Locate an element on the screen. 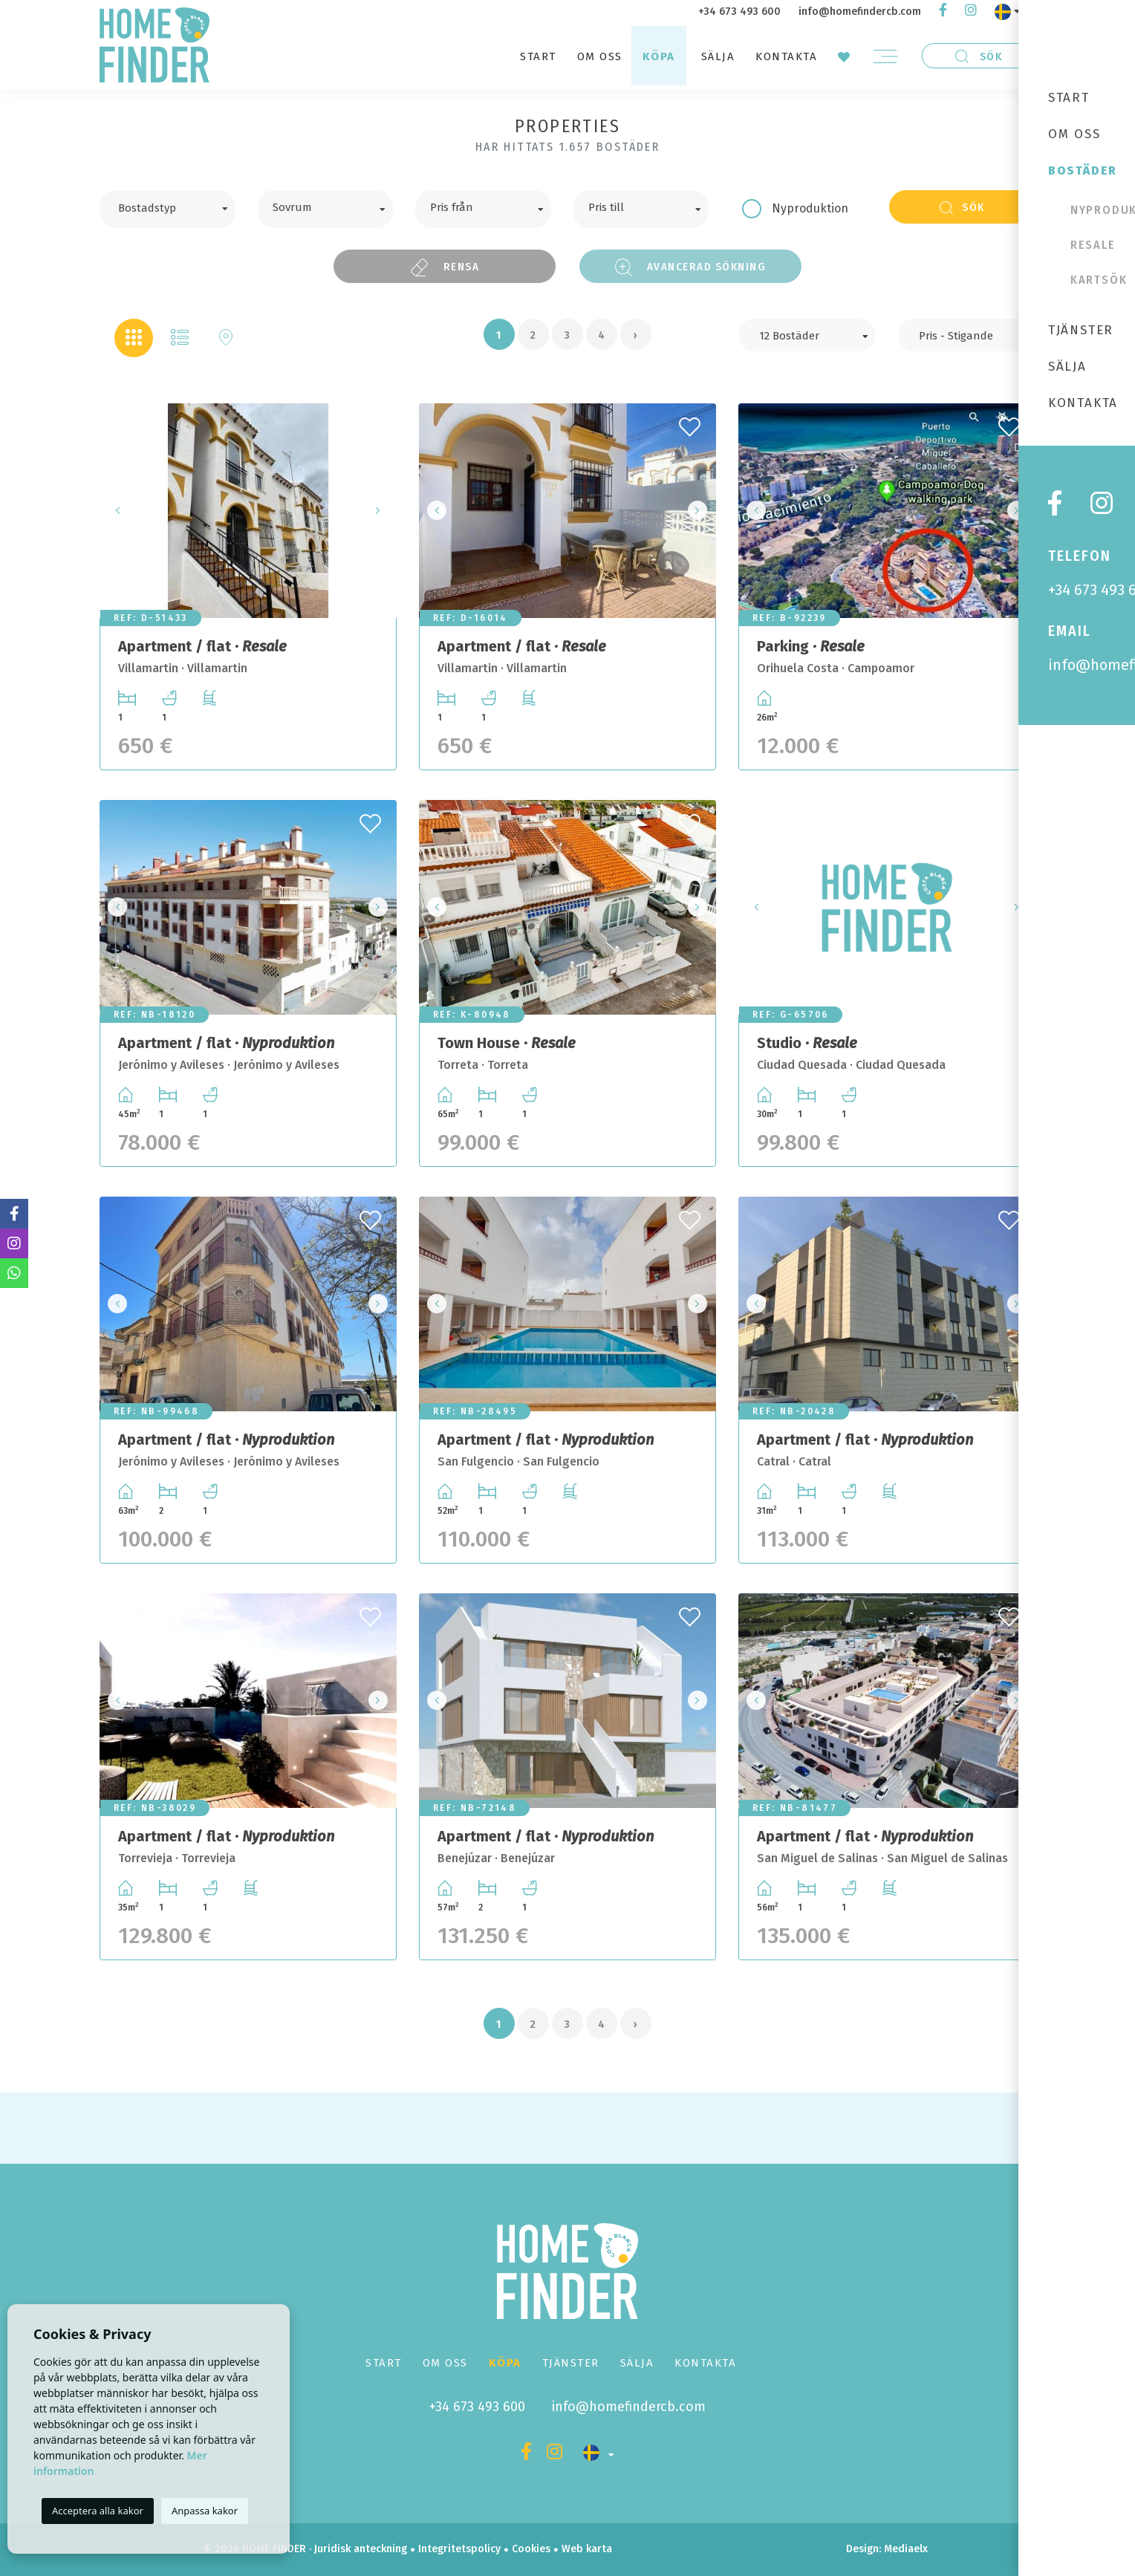 The height and width of the screenshot is (2576, 1135). Integritetspolicy is located at coordinates (459, 2549).